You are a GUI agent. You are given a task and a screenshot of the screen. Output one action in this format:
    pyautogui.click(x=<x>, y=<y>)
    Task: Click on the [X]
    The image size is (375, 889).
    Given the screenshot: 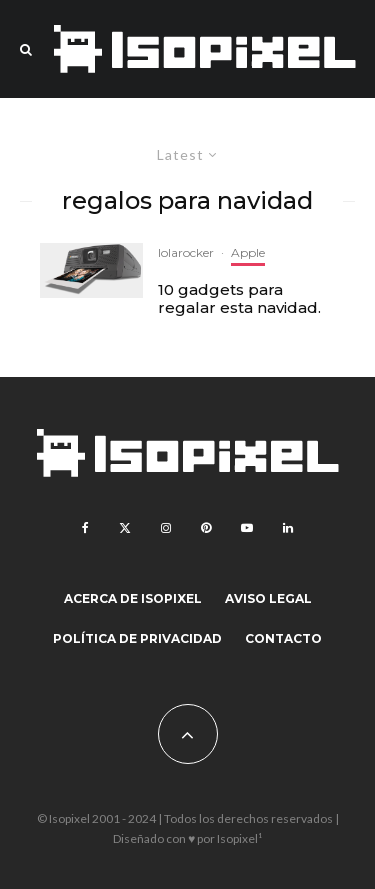 What is the action you would take?
    pyautogui.click(x=125, y=528)
    